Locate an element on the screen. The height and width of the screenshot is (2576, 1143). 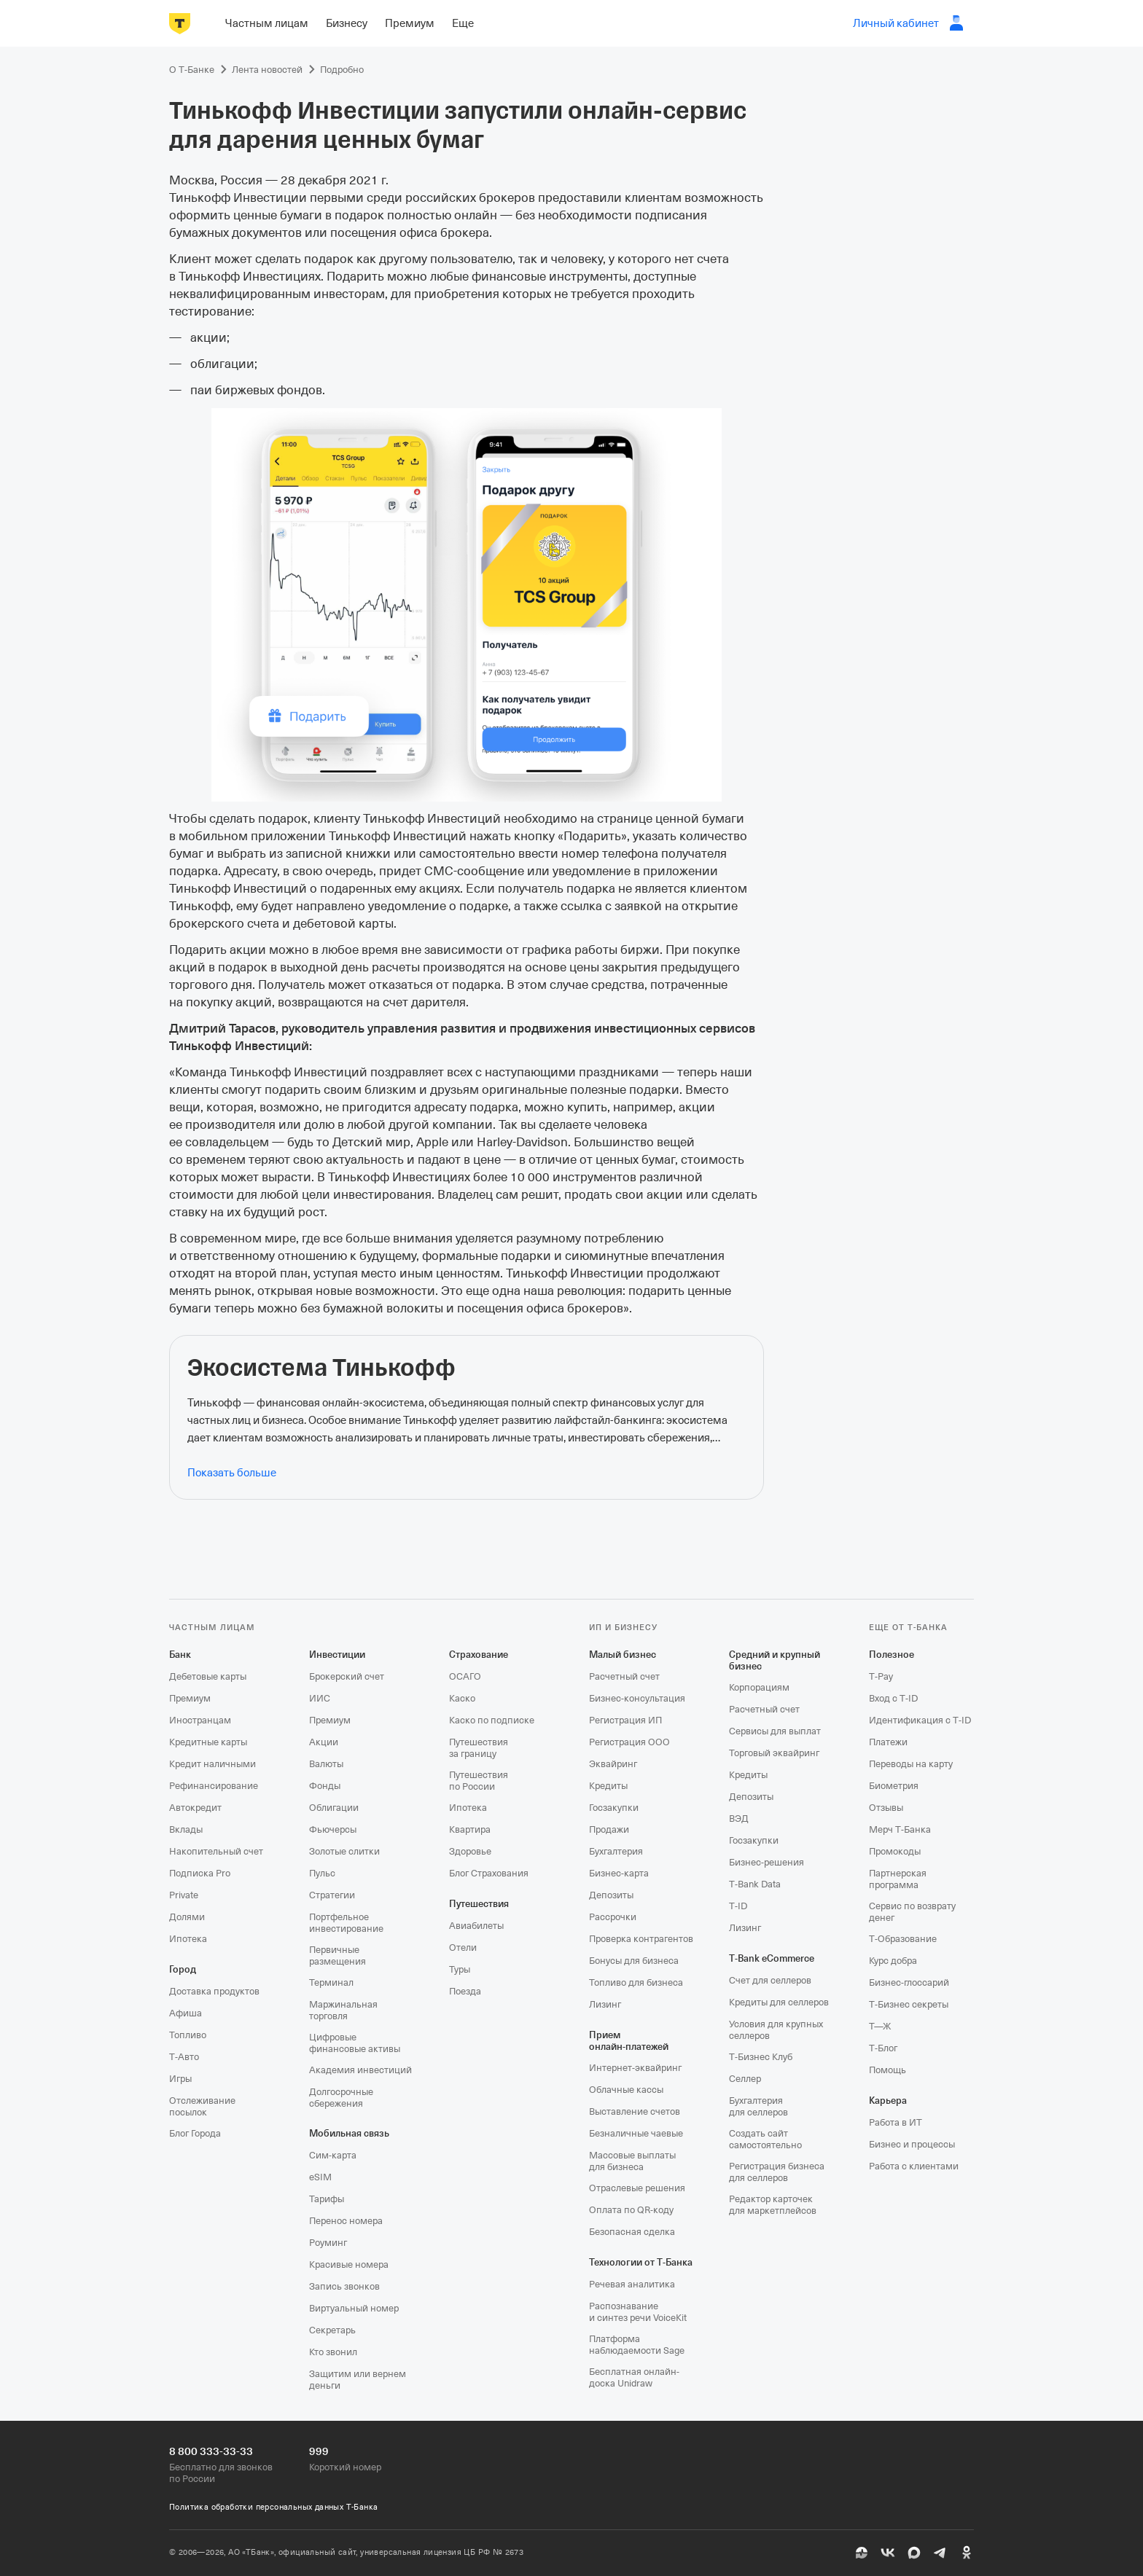
Платежи is located at coordinates (888, 1742).